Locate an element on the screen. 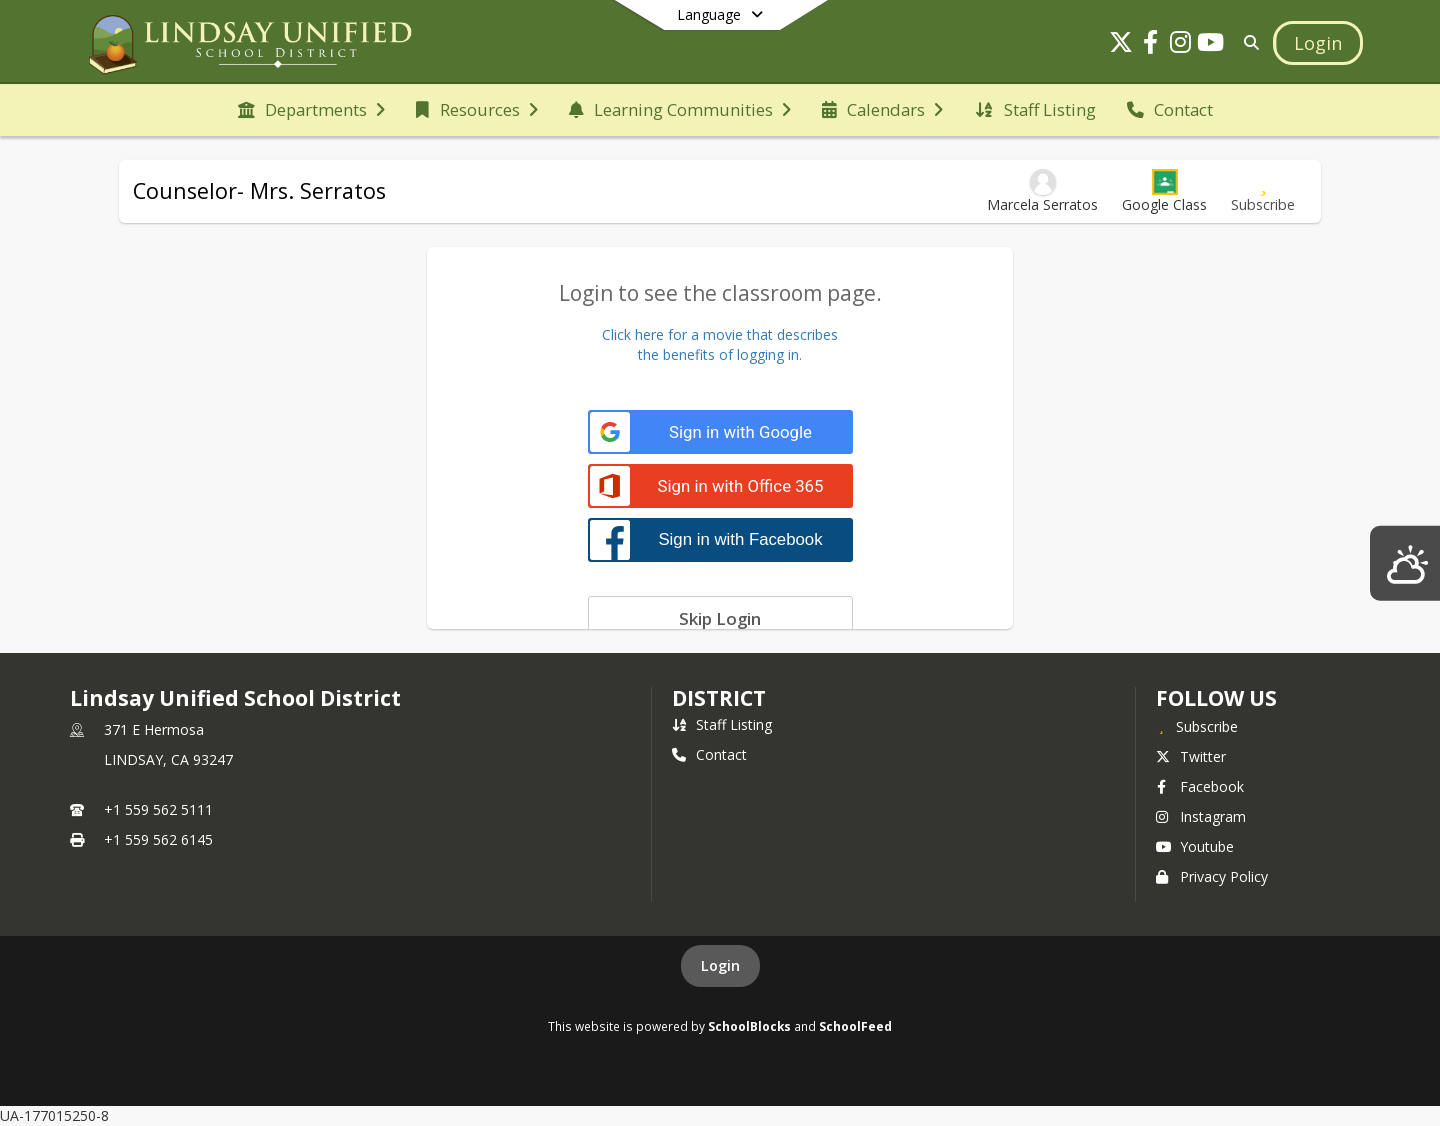  [Link to Facebook account] is located at coordinates (1151, 45).